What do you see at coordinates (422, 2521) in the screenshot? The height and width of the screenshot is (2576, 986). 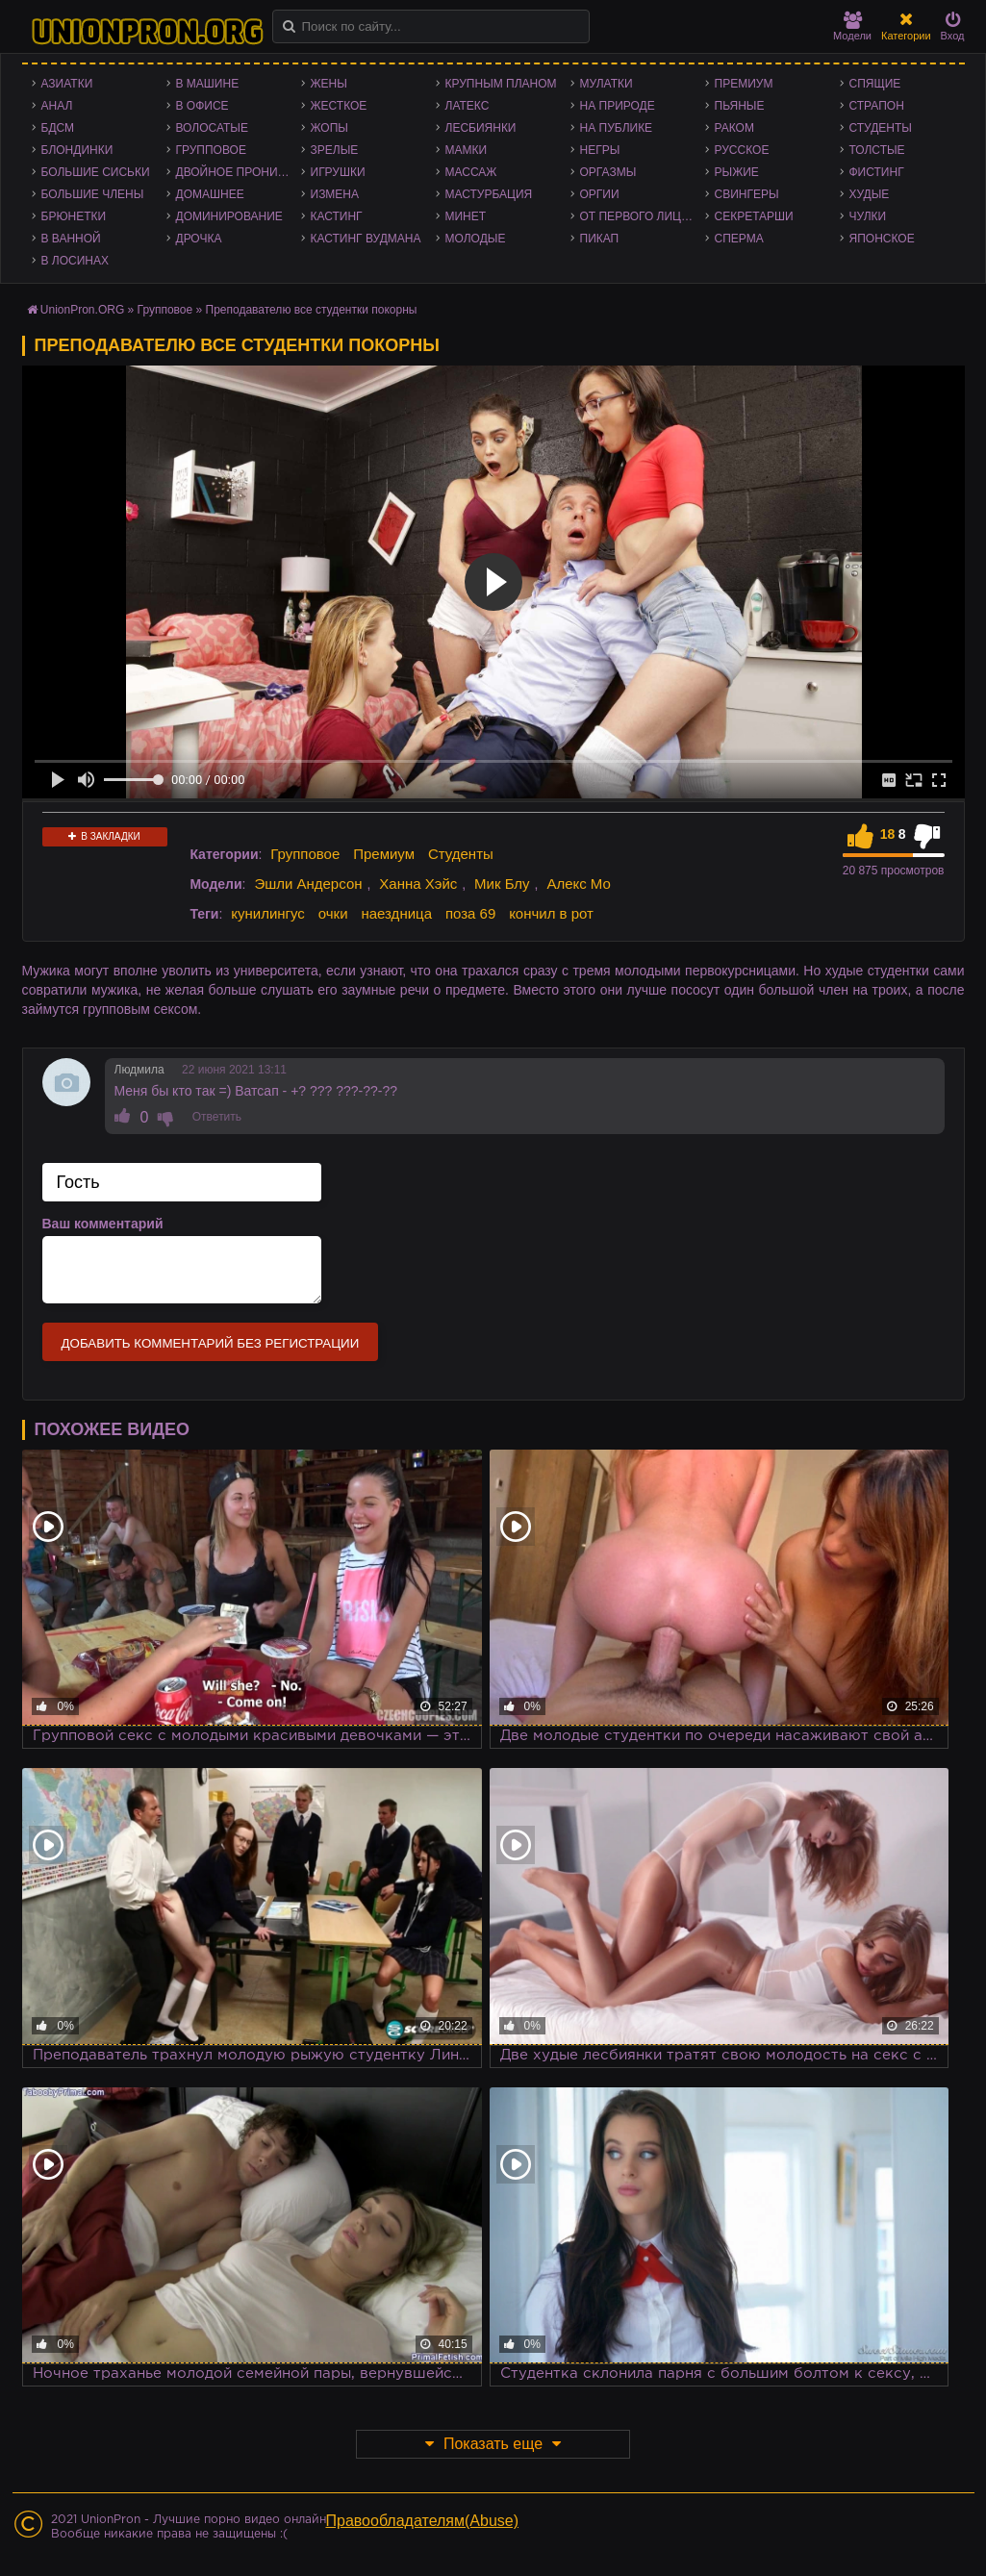 I see `Правообладателям(Abuse)` at bounding box center [422, 2521].